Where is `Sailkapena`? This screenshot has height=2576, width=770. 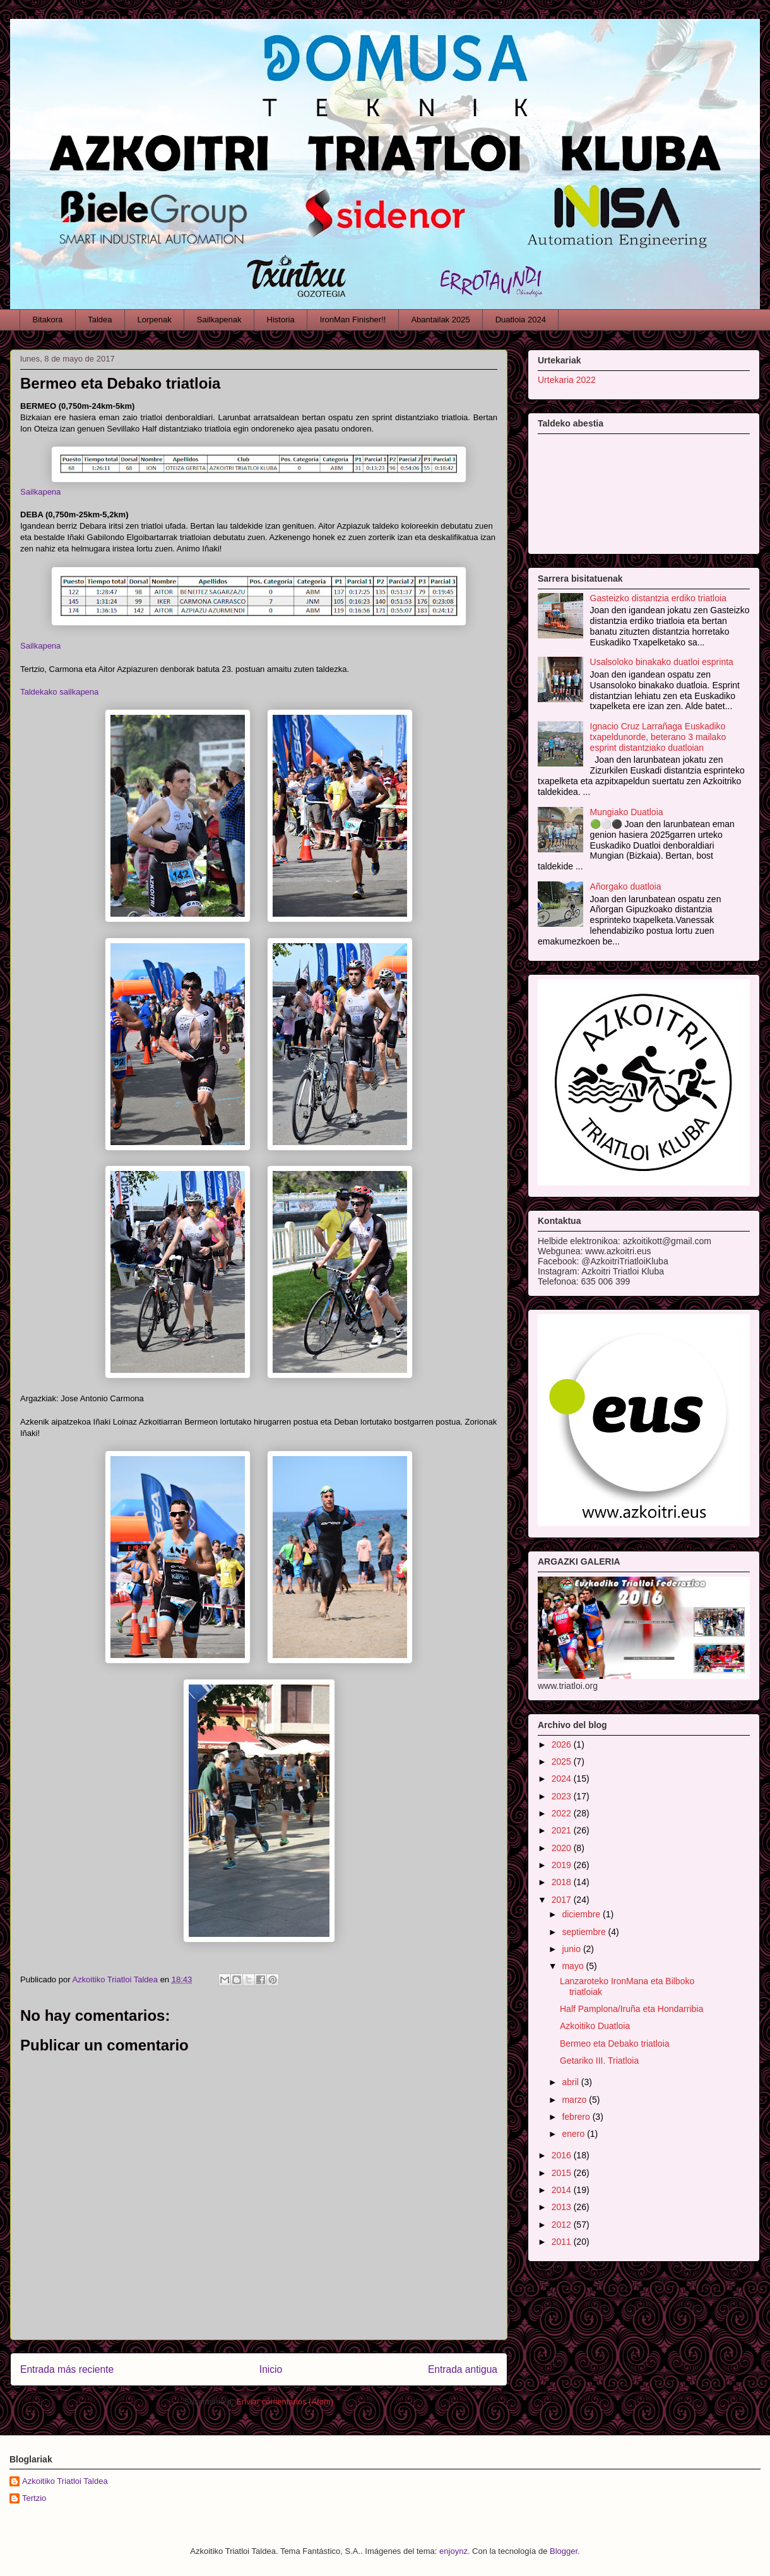
Sailkapena is located at coordinates (40, 492).